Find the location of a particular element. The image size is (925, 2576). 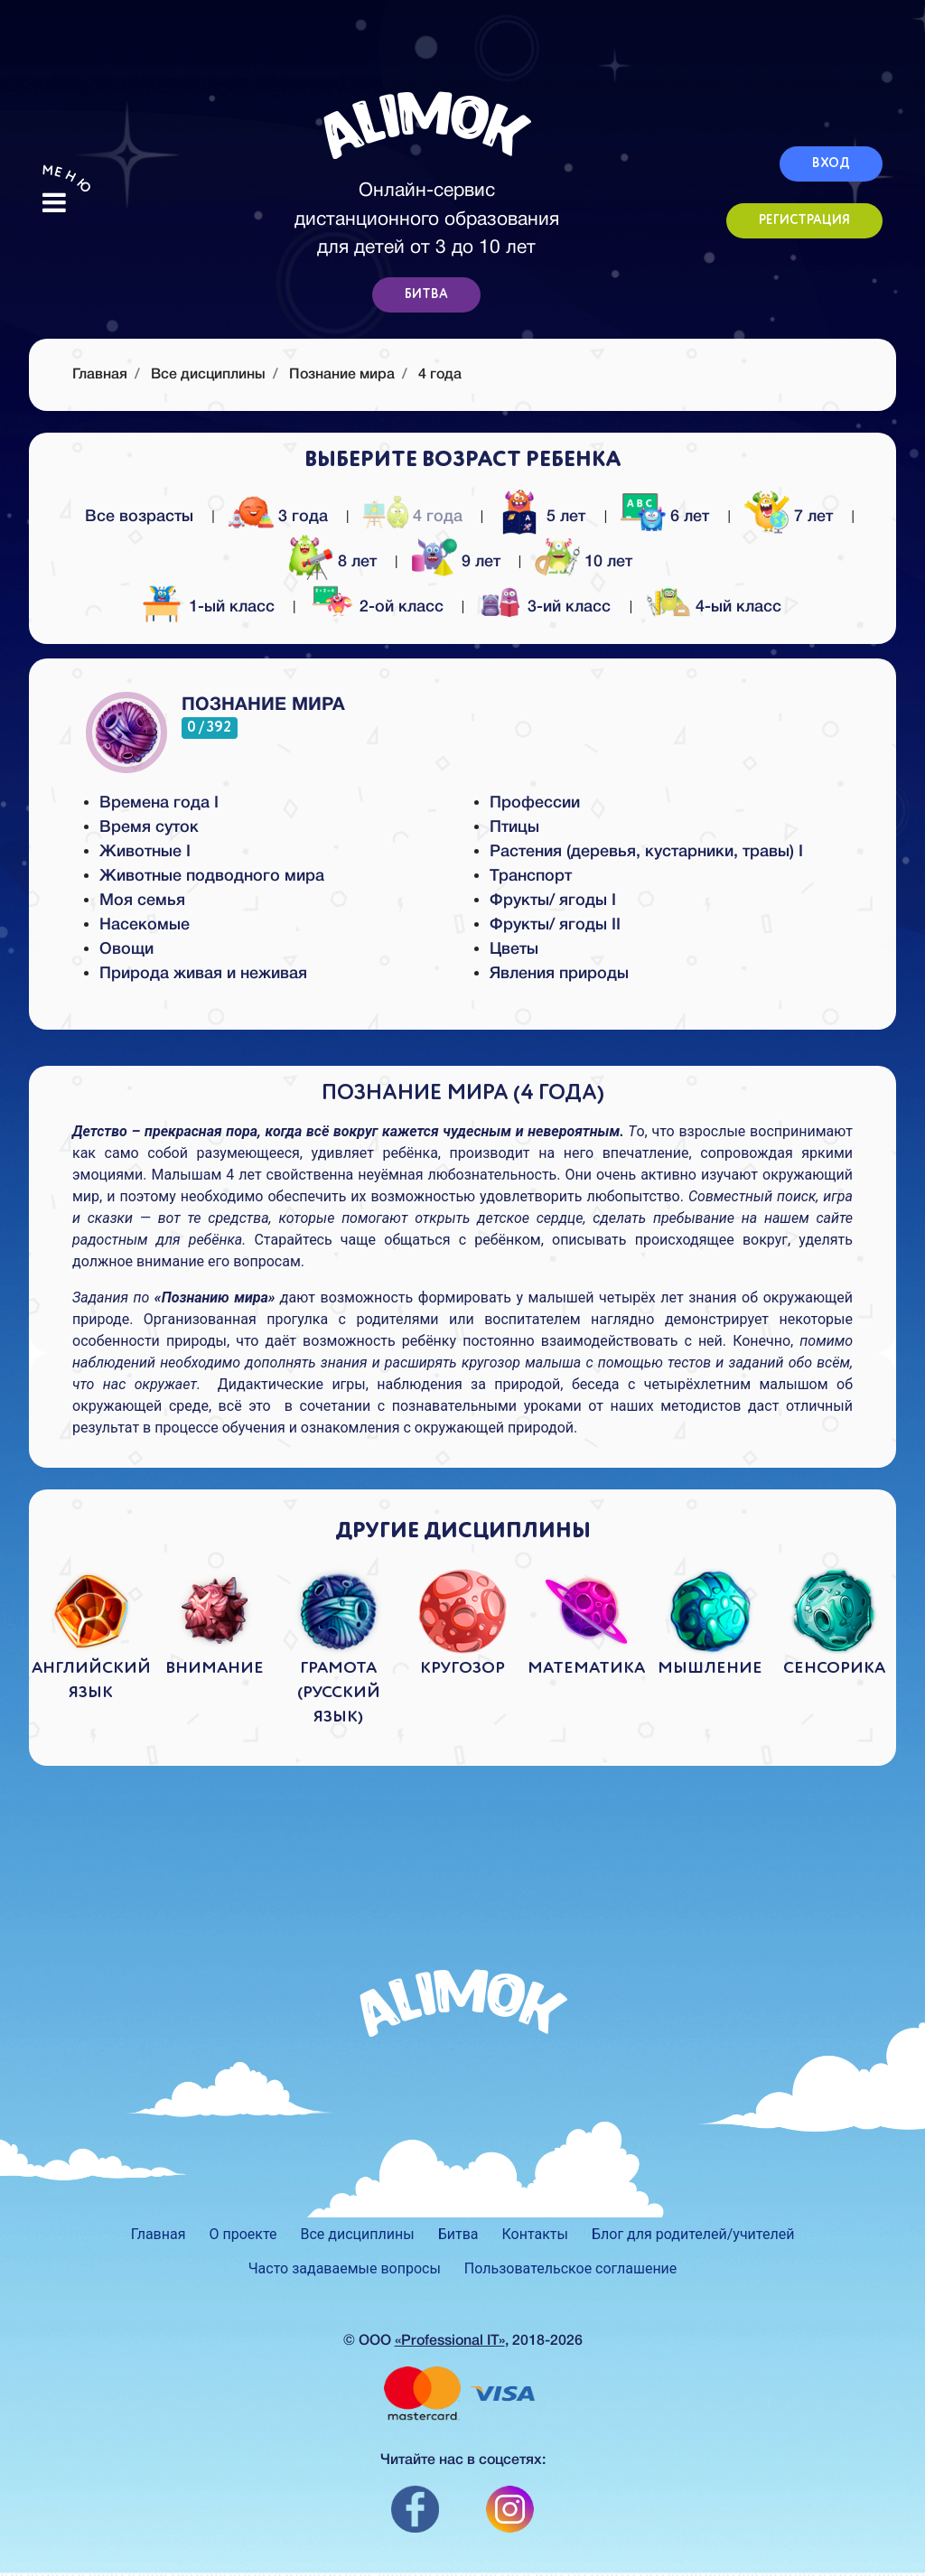

РЕГИСТРАЦИЯ is located at coordinates (804, 220).